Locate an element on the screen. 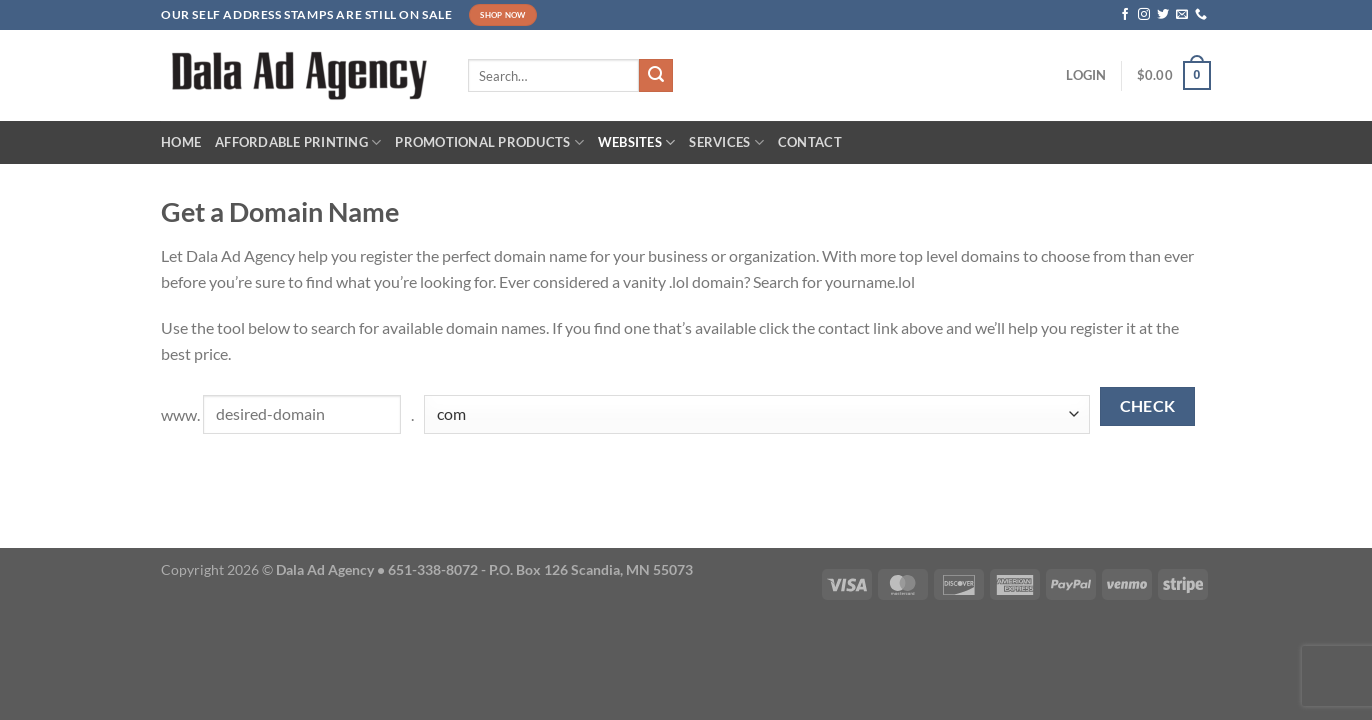  Promotional Products is located at coordinates (489, 142).